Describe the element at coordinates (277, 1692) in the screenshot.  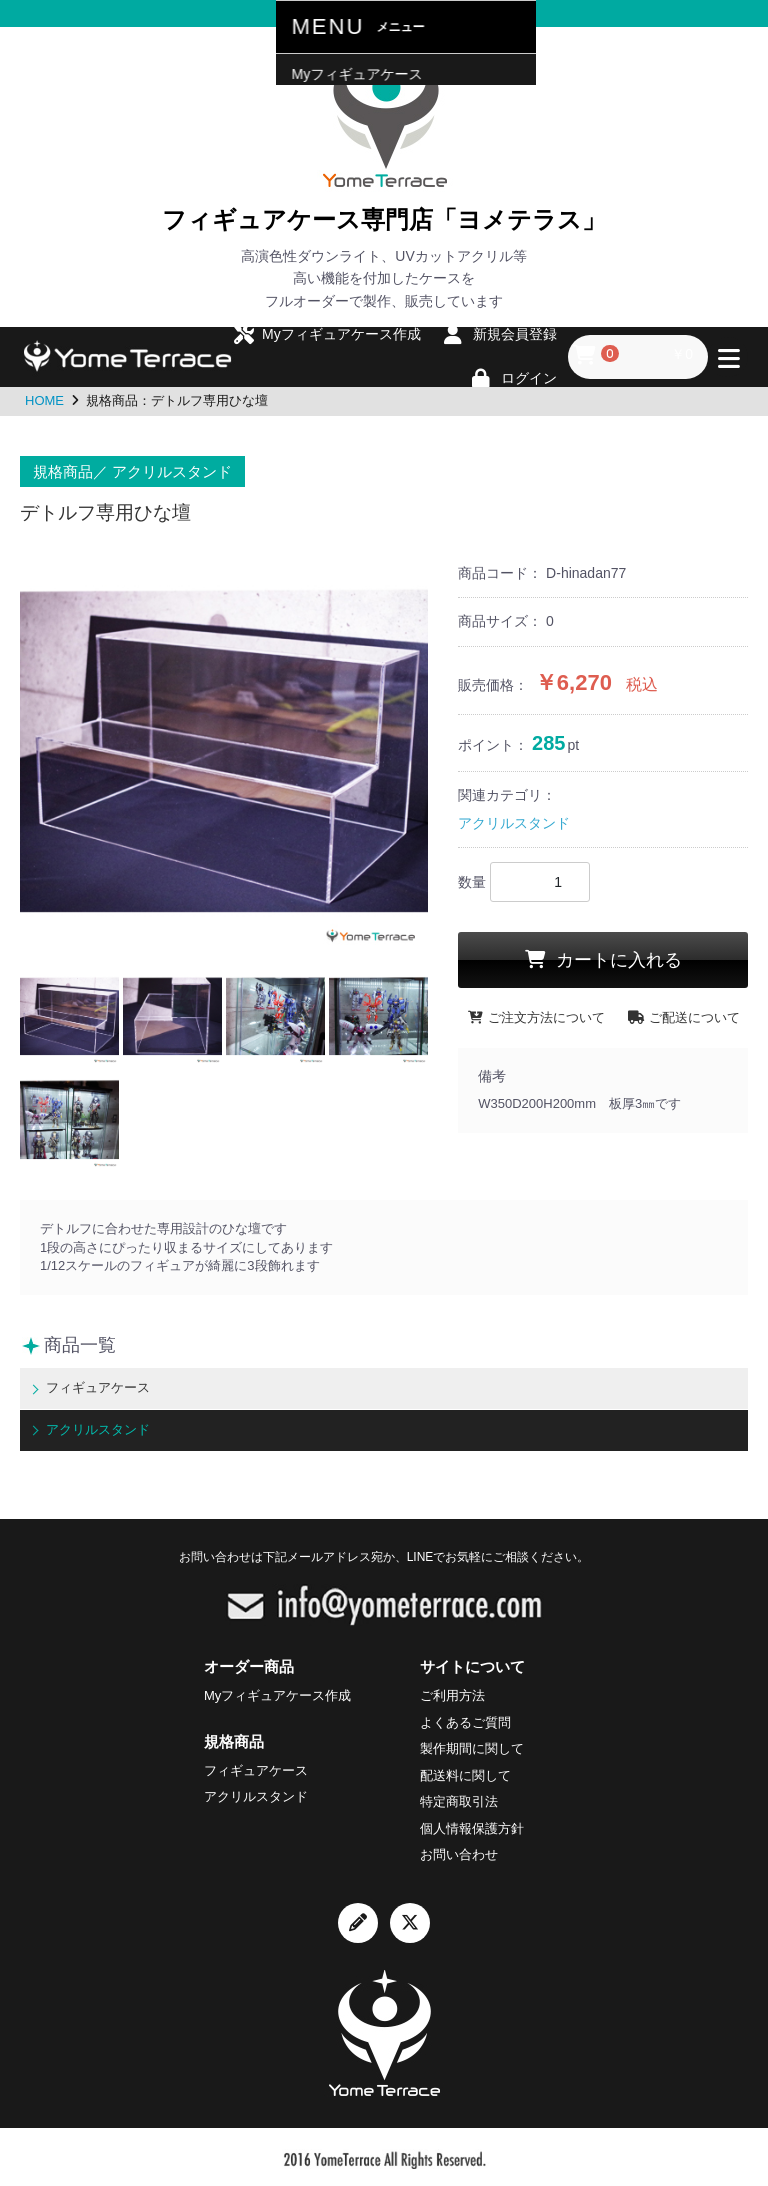
I see `Myフィギュアケース作成` at that location.